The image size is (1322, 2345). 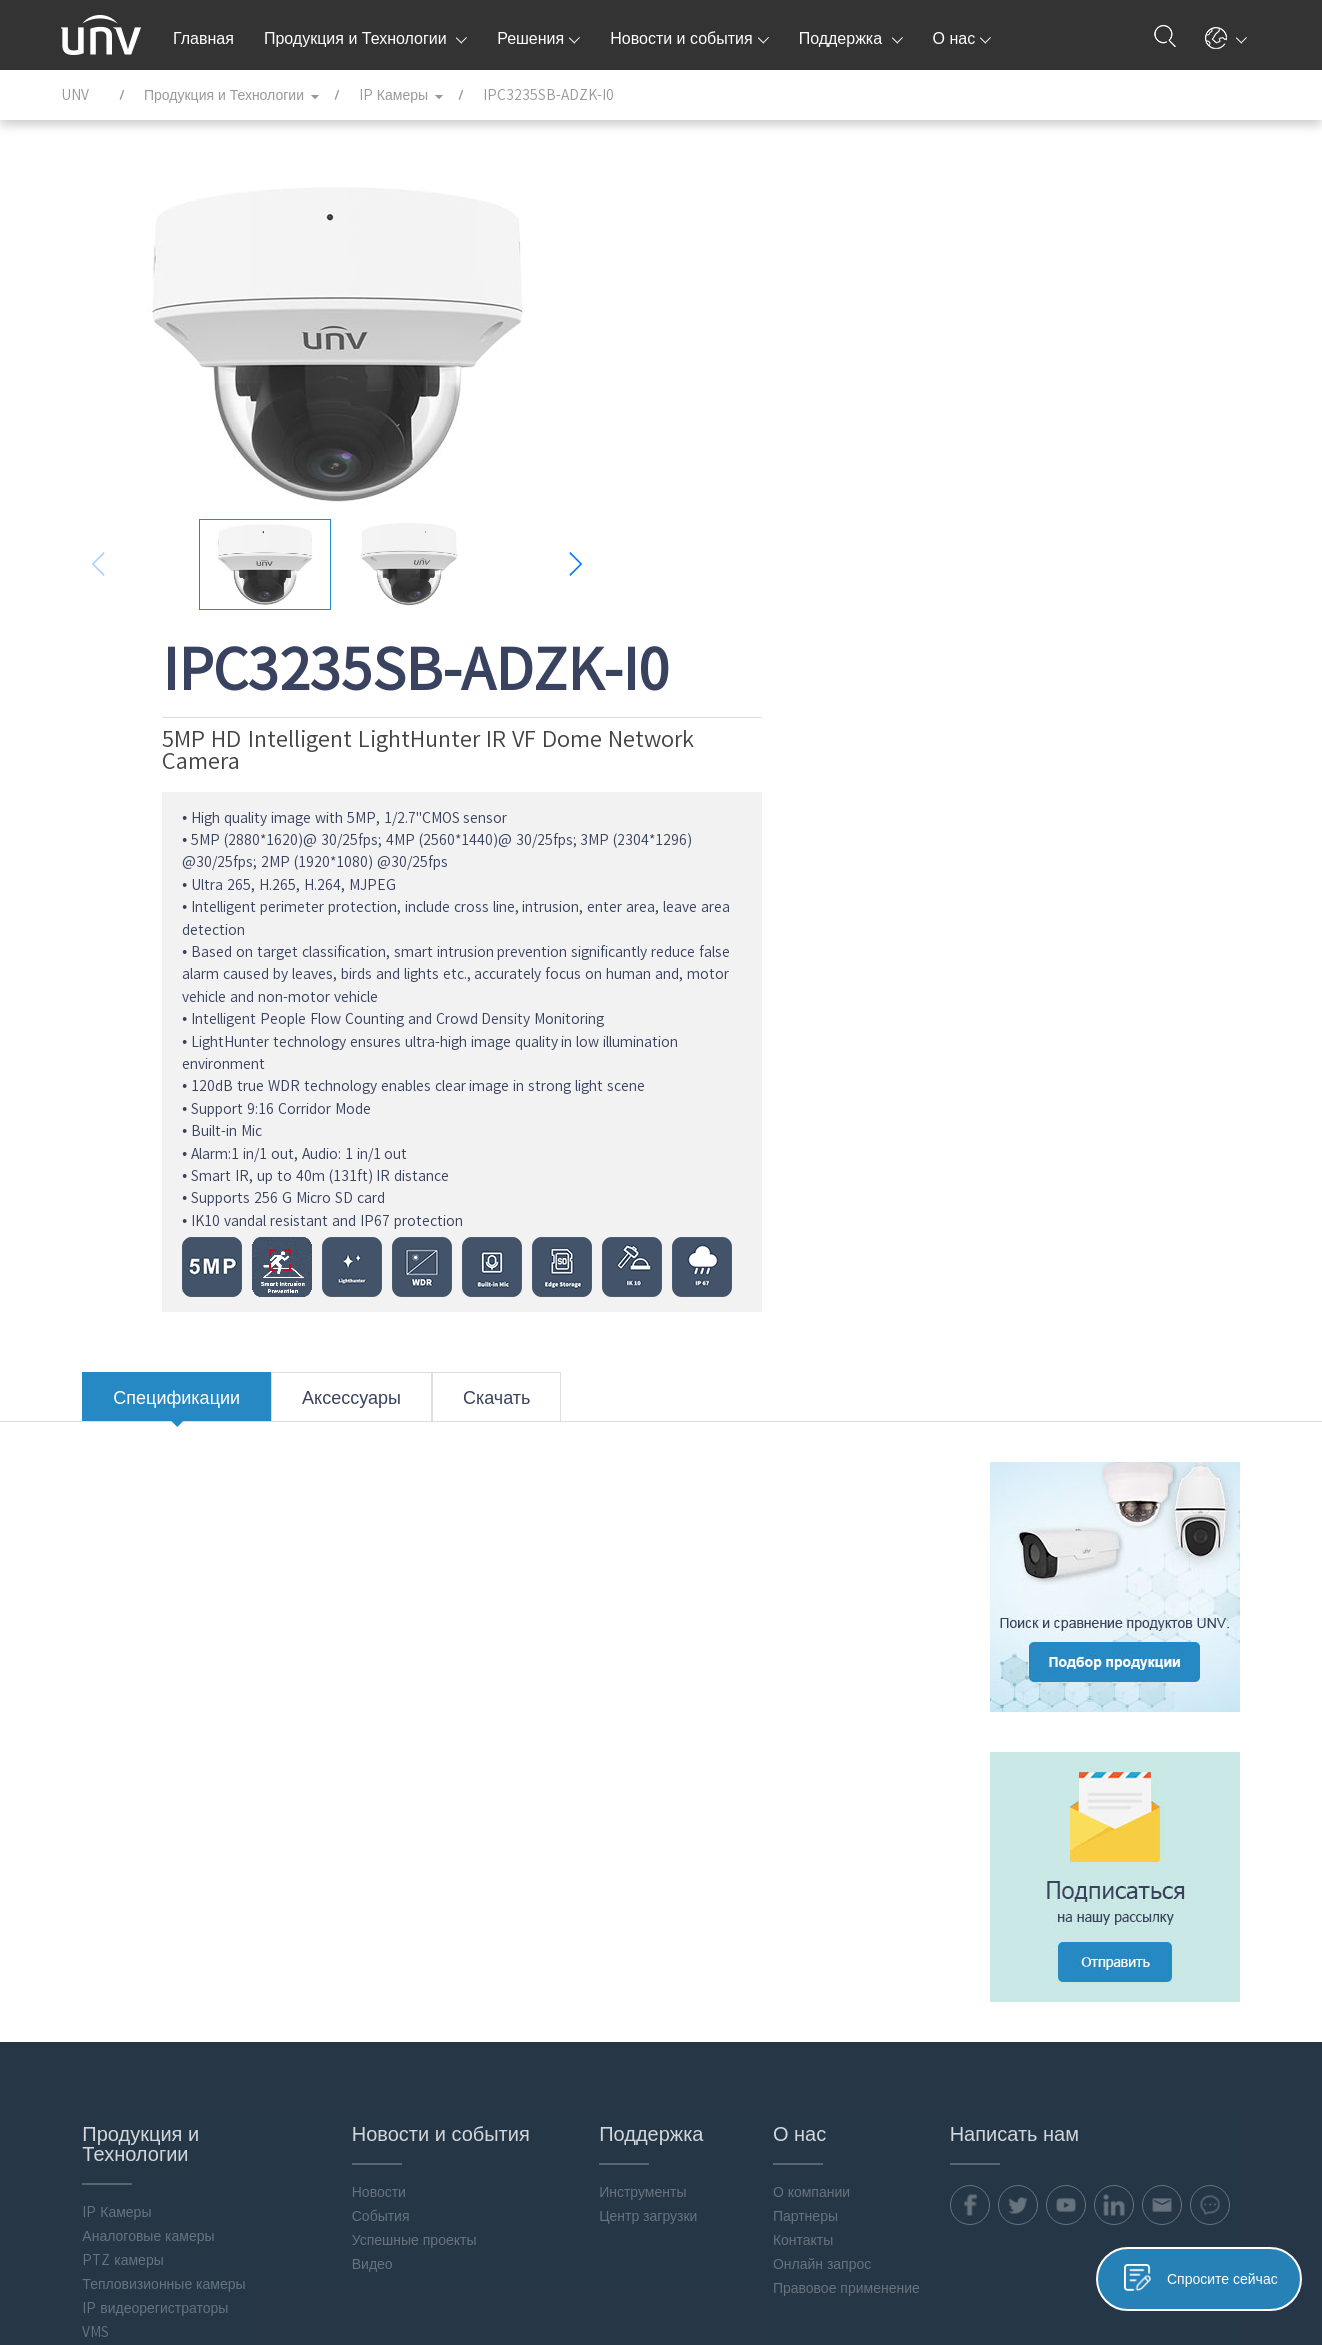 I want to click on Flash media, so click(x=100, y=2148).